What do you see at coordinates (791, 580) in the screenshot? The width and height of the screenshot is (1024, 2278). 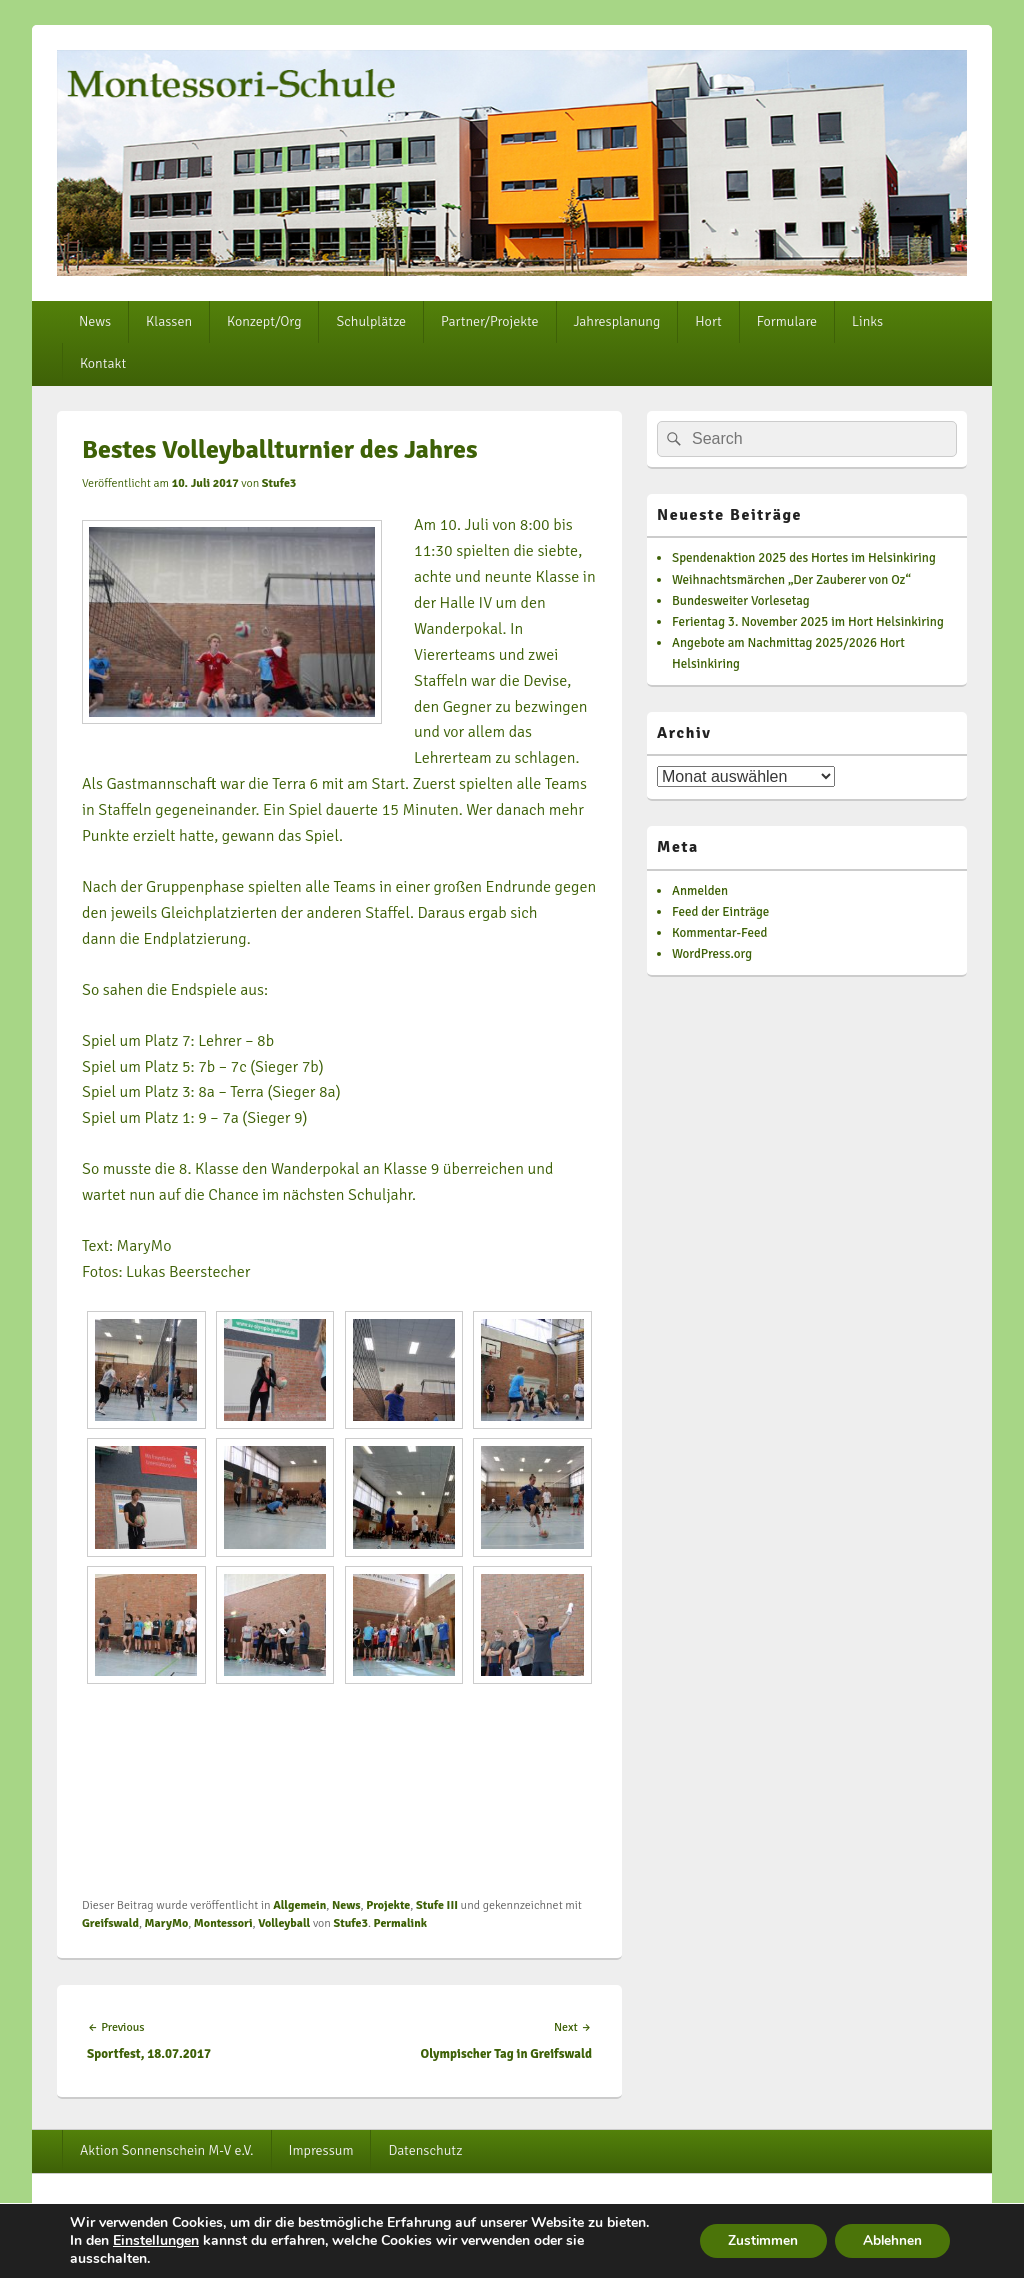 I see `Weihnachtsmärchen „Der Zauberer von Oz“` at bounding box center [791, 580].